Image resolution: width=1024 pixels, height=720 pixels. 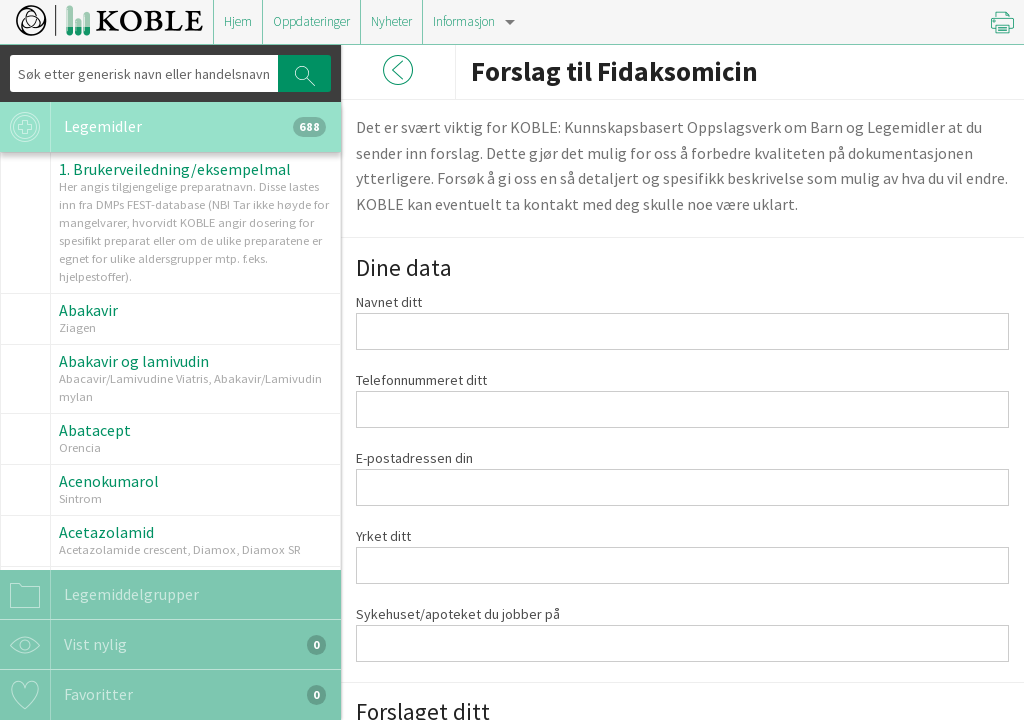 What do you see at coordinates (238, 21) in the screenshot?
I see `Hjem` at bounding box center [238, 21].